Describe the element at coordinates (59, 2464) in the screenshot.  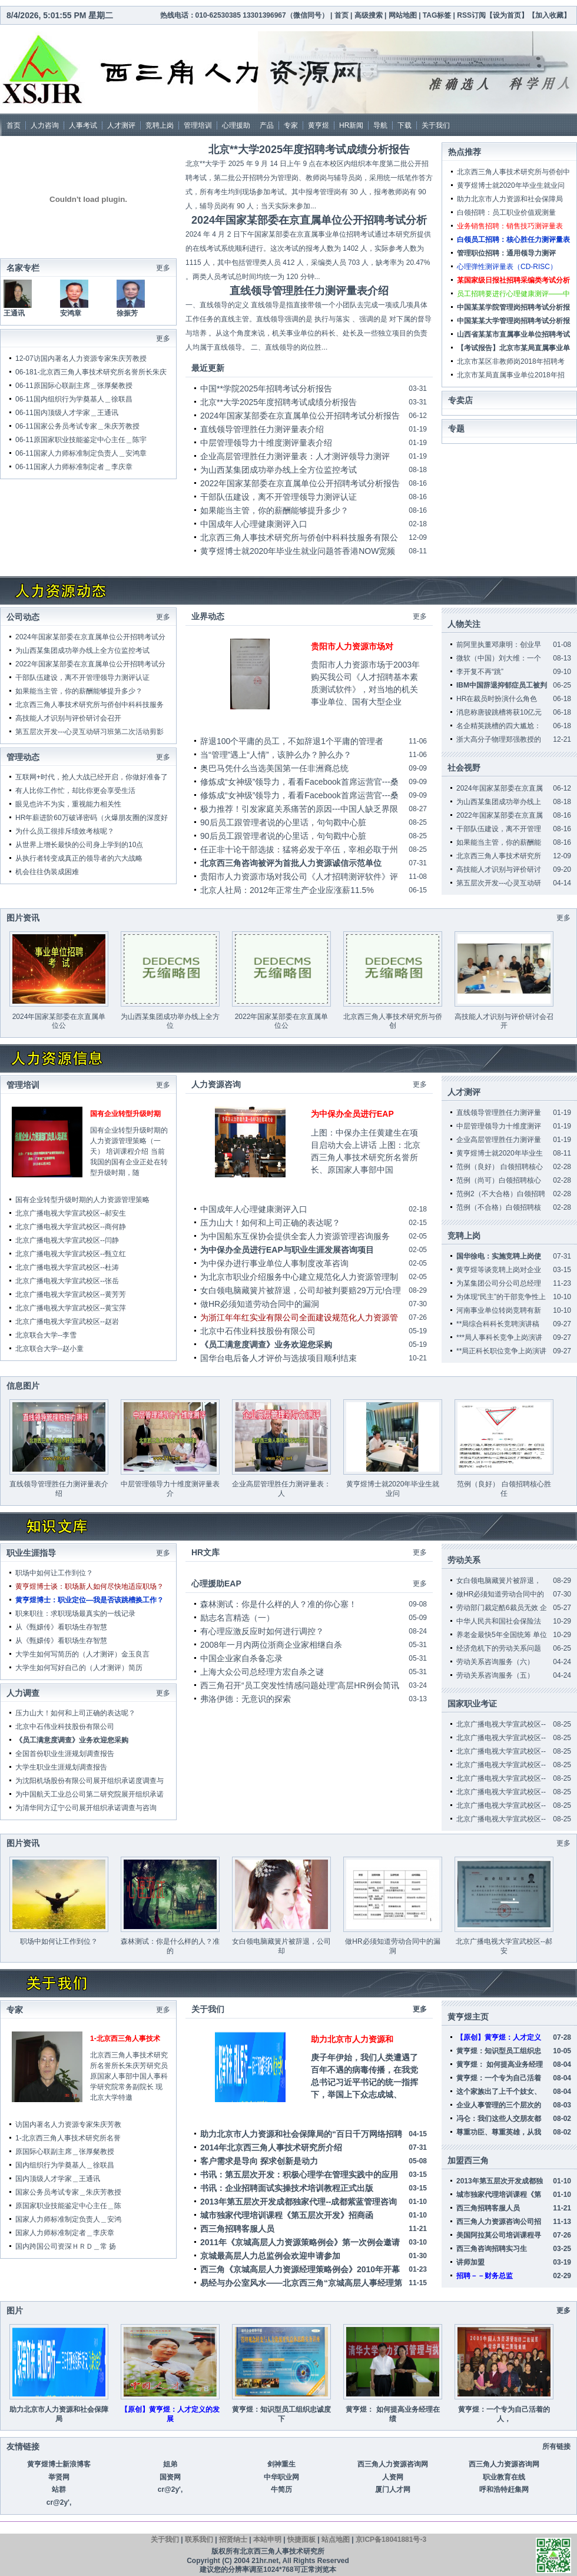
I see `黄亨煜博士新浪博客` at that location.